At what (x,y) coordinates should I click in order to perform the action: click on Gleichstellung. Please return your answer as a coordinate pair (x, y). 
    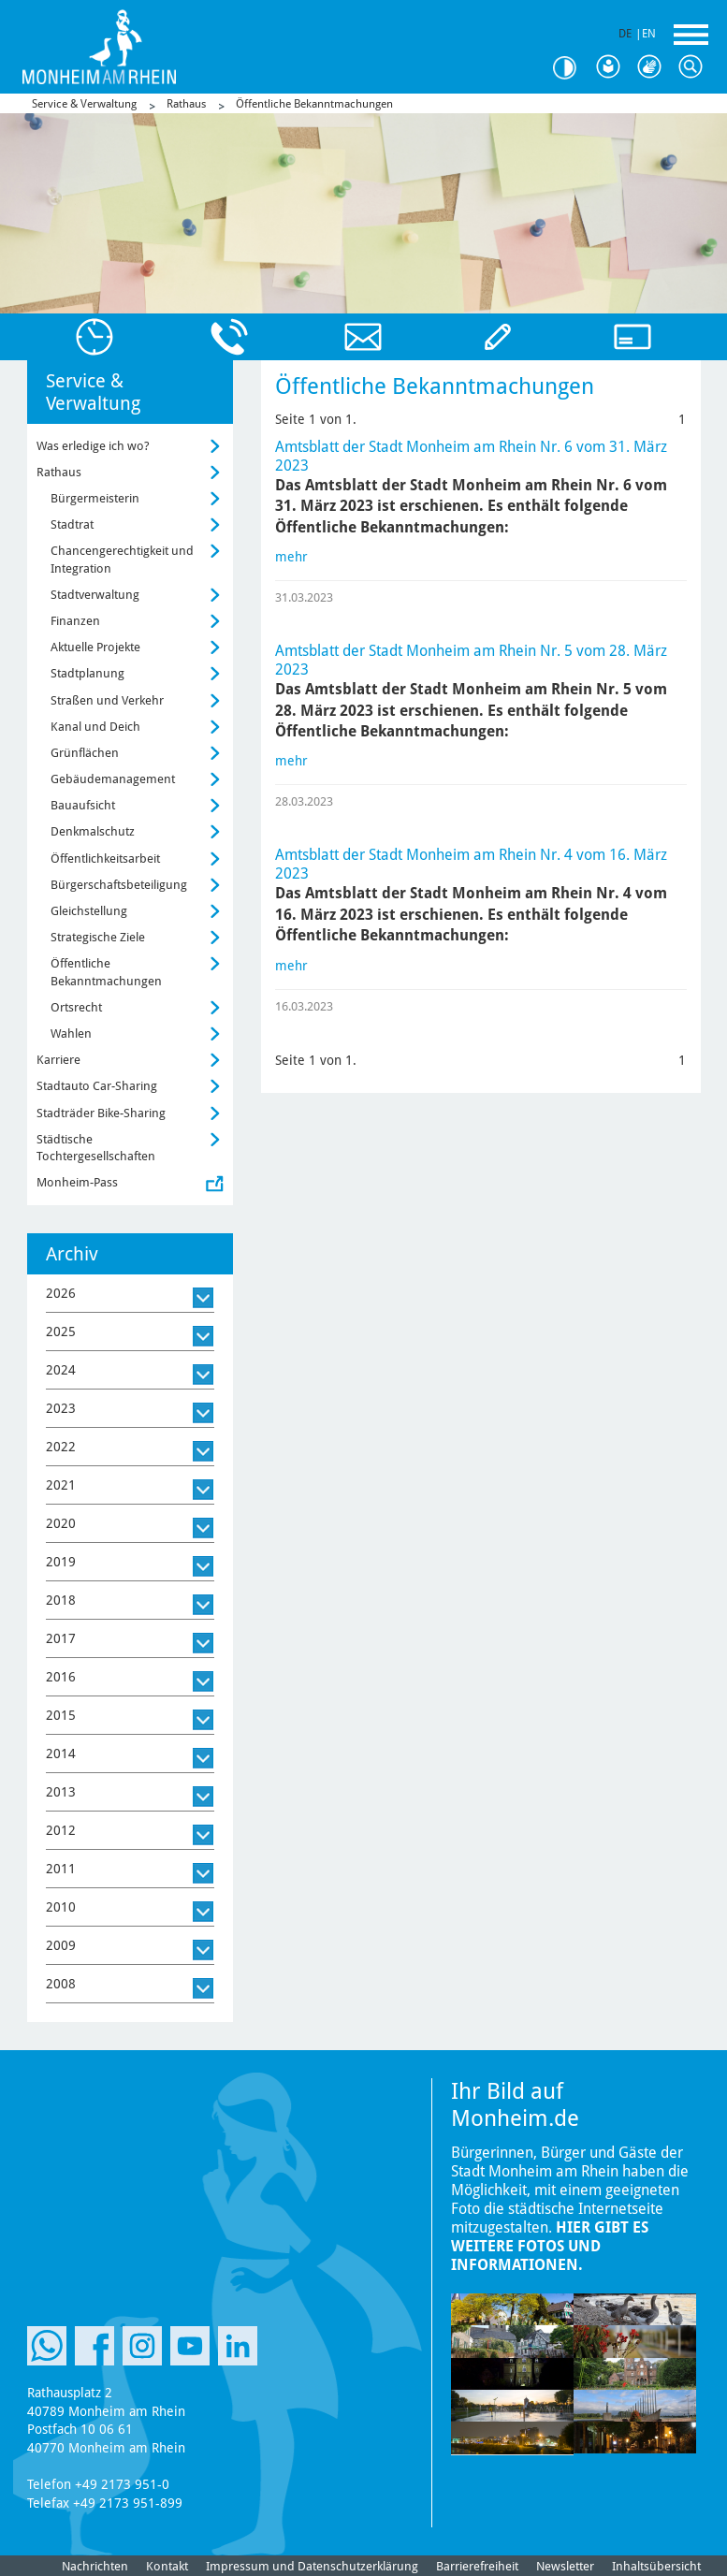
    Looking at the image, I should click on (89, 911).